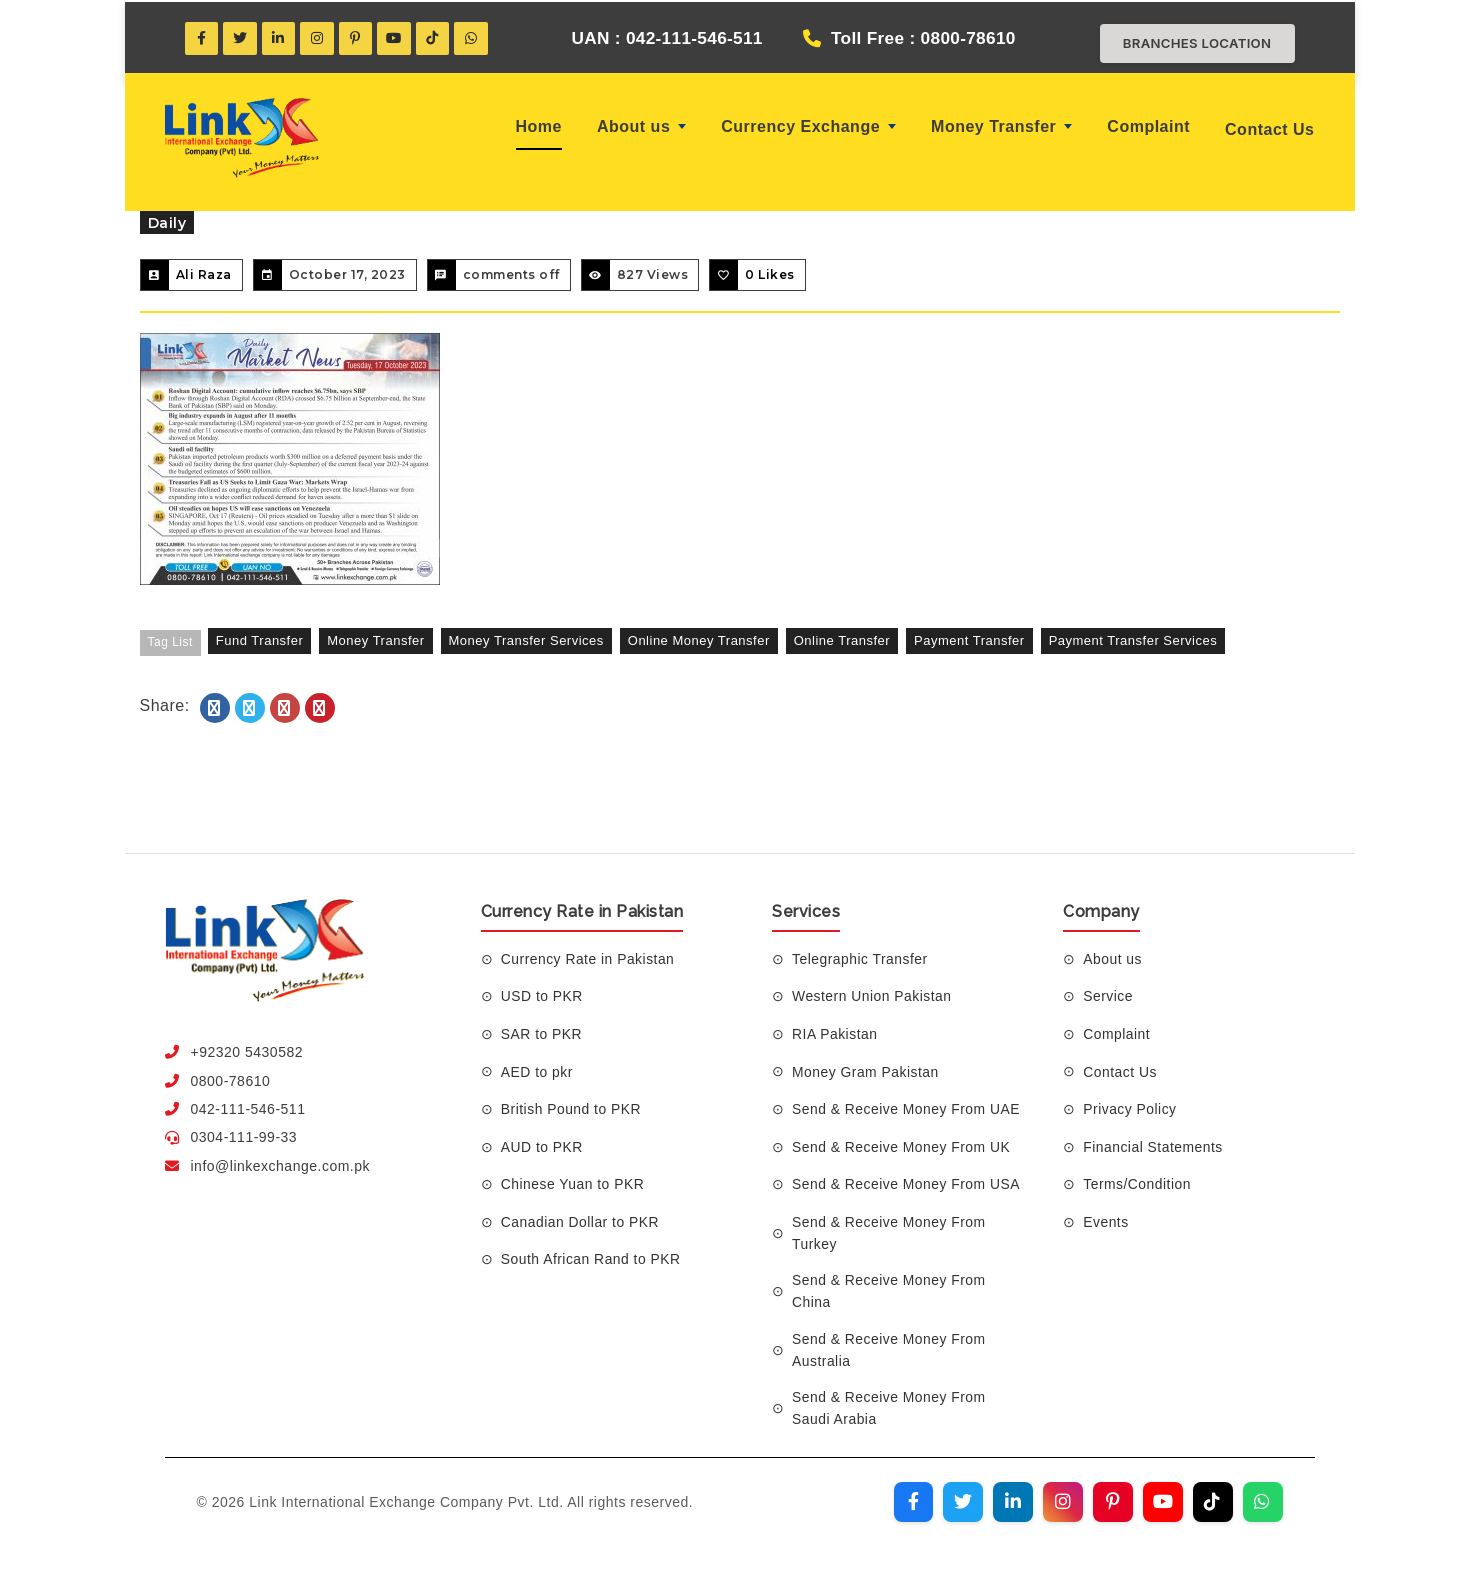 The height and width of the screenshot is (1583, 1479). What do you see at coordinates (542, 1147) in the screenshot?
I see `AUD to PKR` at bounding box center [542, 1147].